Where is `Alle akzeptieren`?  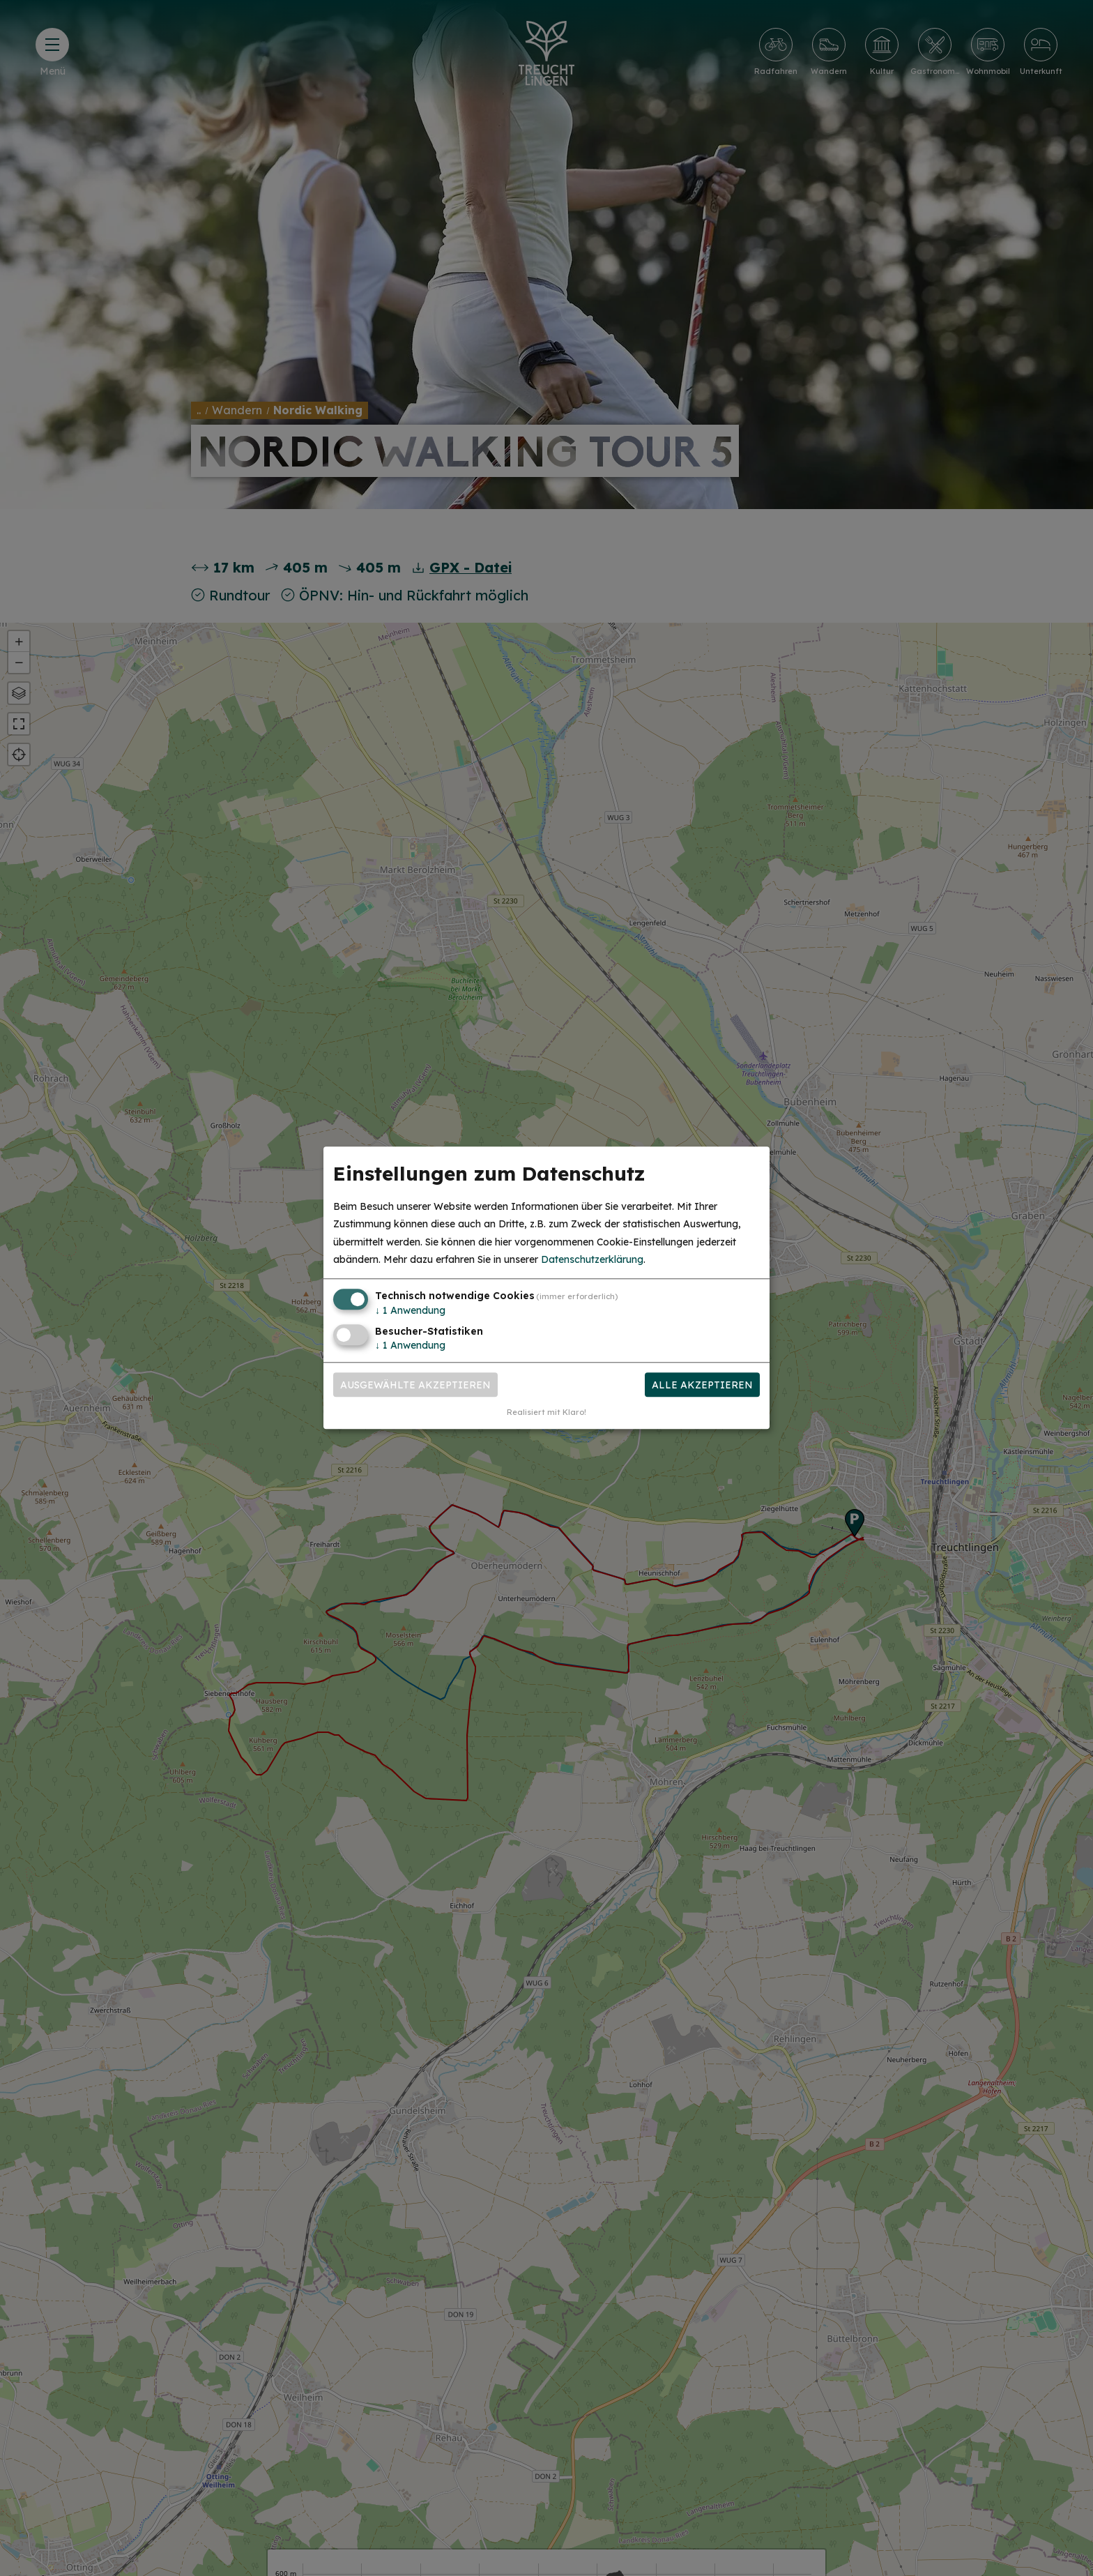
Alle akzeptieren is located at coordinates (702, 1385).